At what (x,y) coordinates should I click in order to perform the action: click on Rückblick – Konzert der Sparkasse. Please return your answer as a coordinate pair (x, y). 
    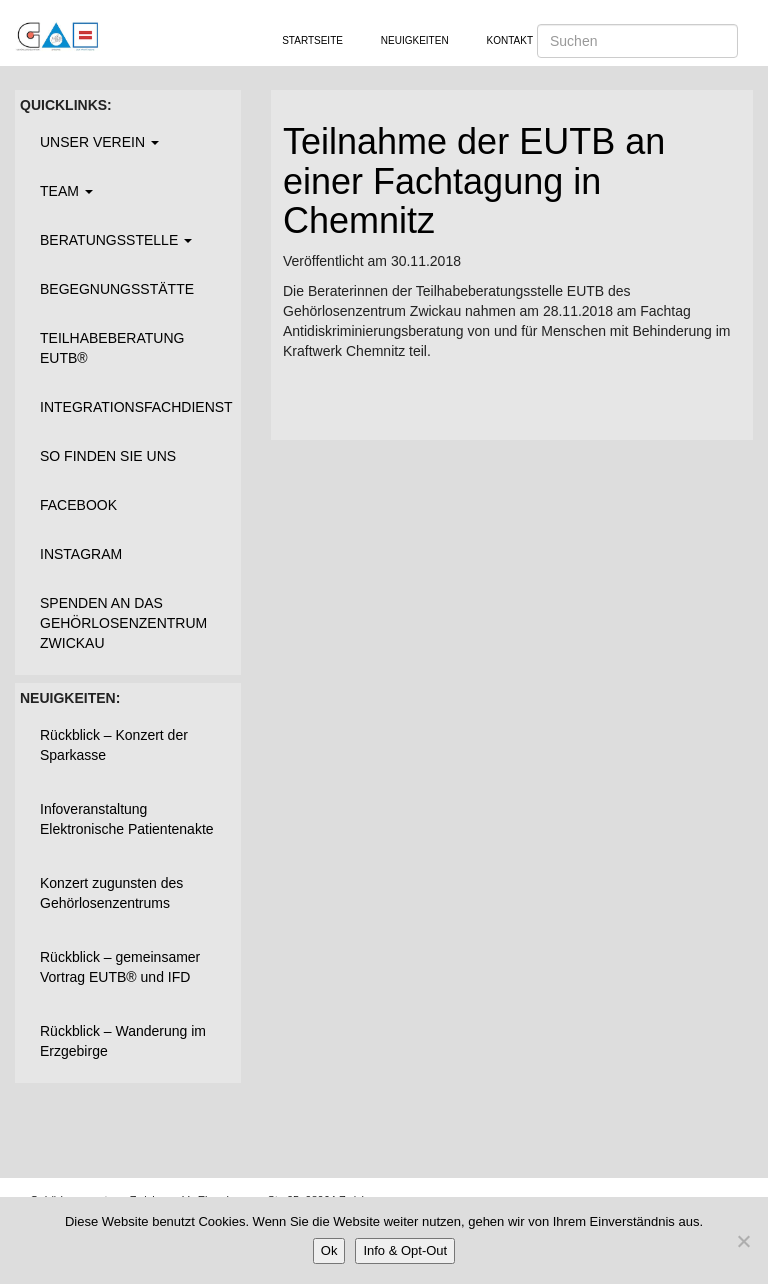
    Looking at the image, I should click on (114, 745).